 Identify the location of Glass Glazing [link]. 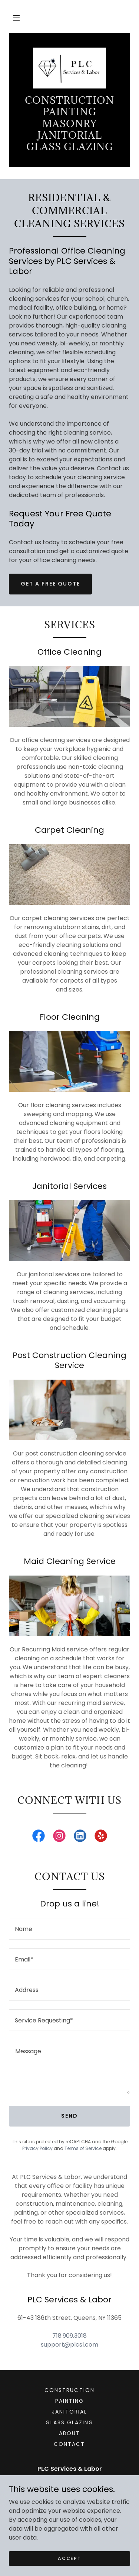
(69, 2422).